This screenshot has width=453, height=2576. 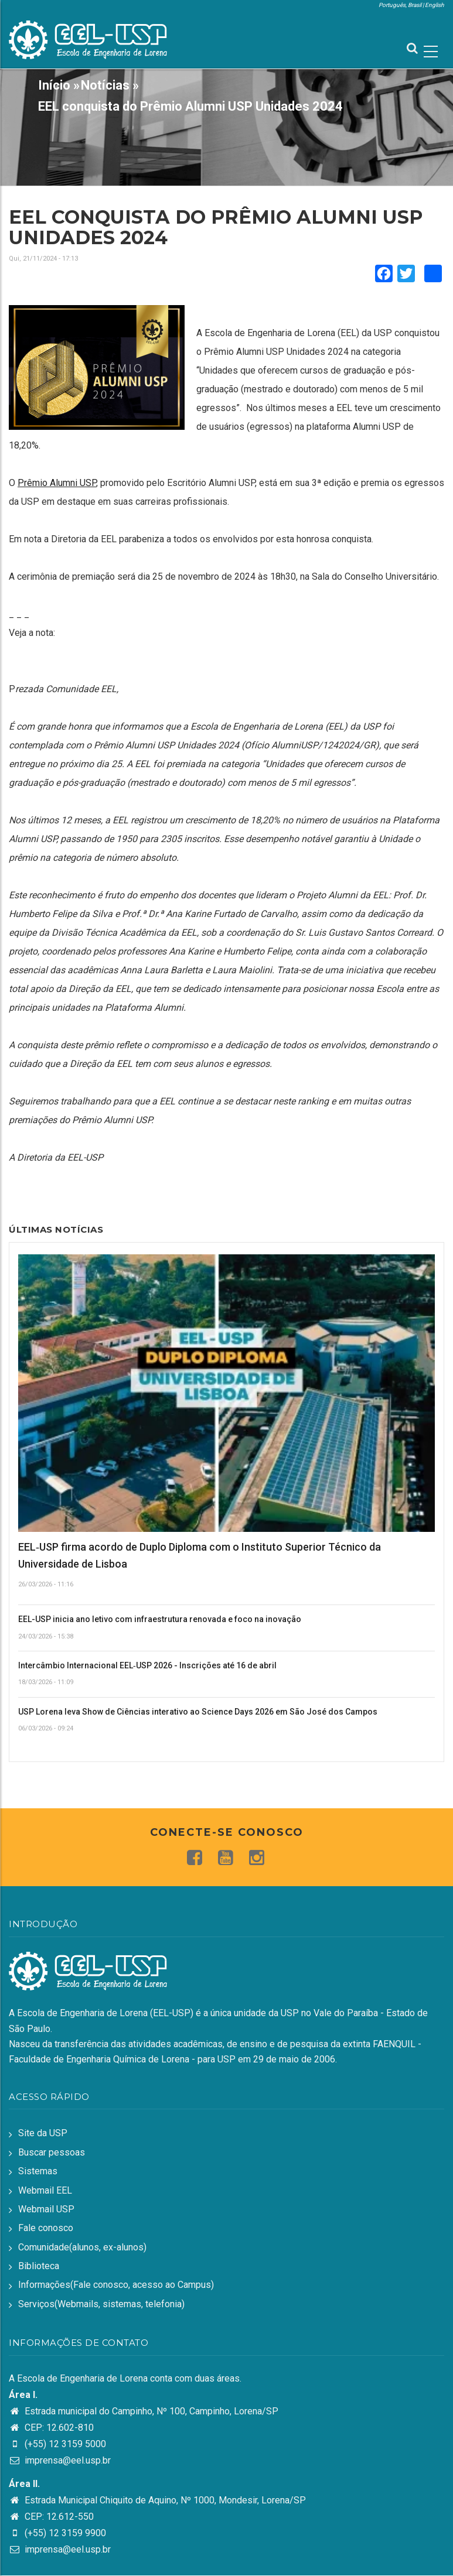 What do you see at coordinates (147, 1665) in the screenshot?
I see `Intercâmbio Internacional EEL‑USP 2026 - Inscrições até 16 de abril` at bounding box center [147, 1665].